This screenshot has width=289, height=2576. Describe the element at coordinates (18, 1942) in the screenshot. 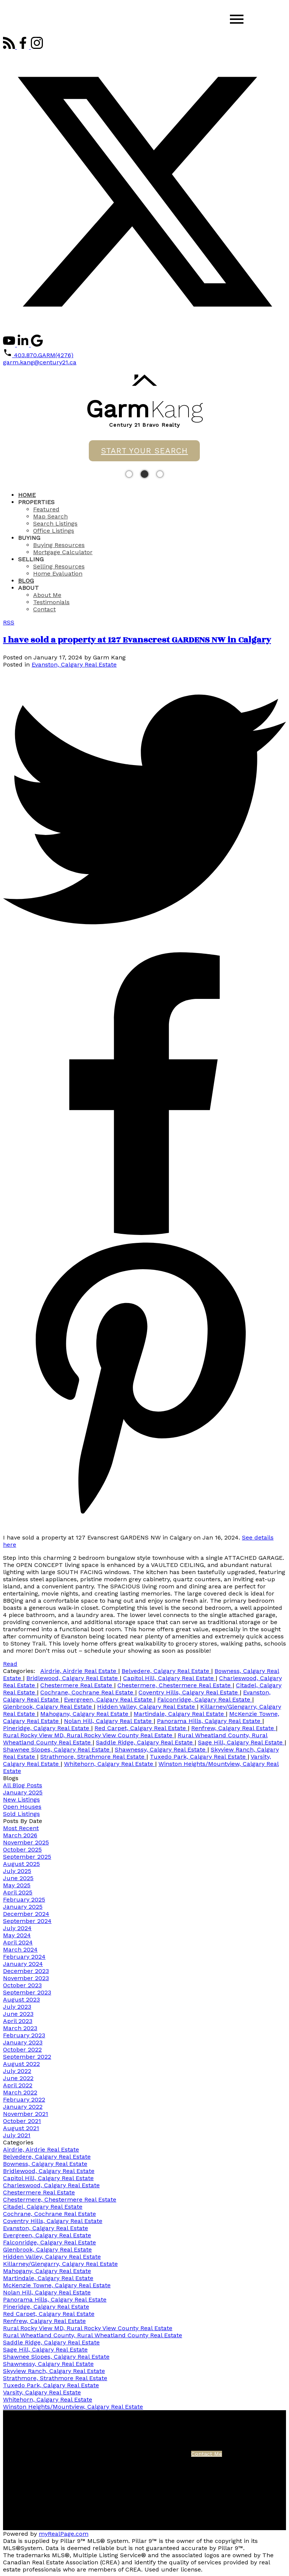

I see `April 2024` at that location.